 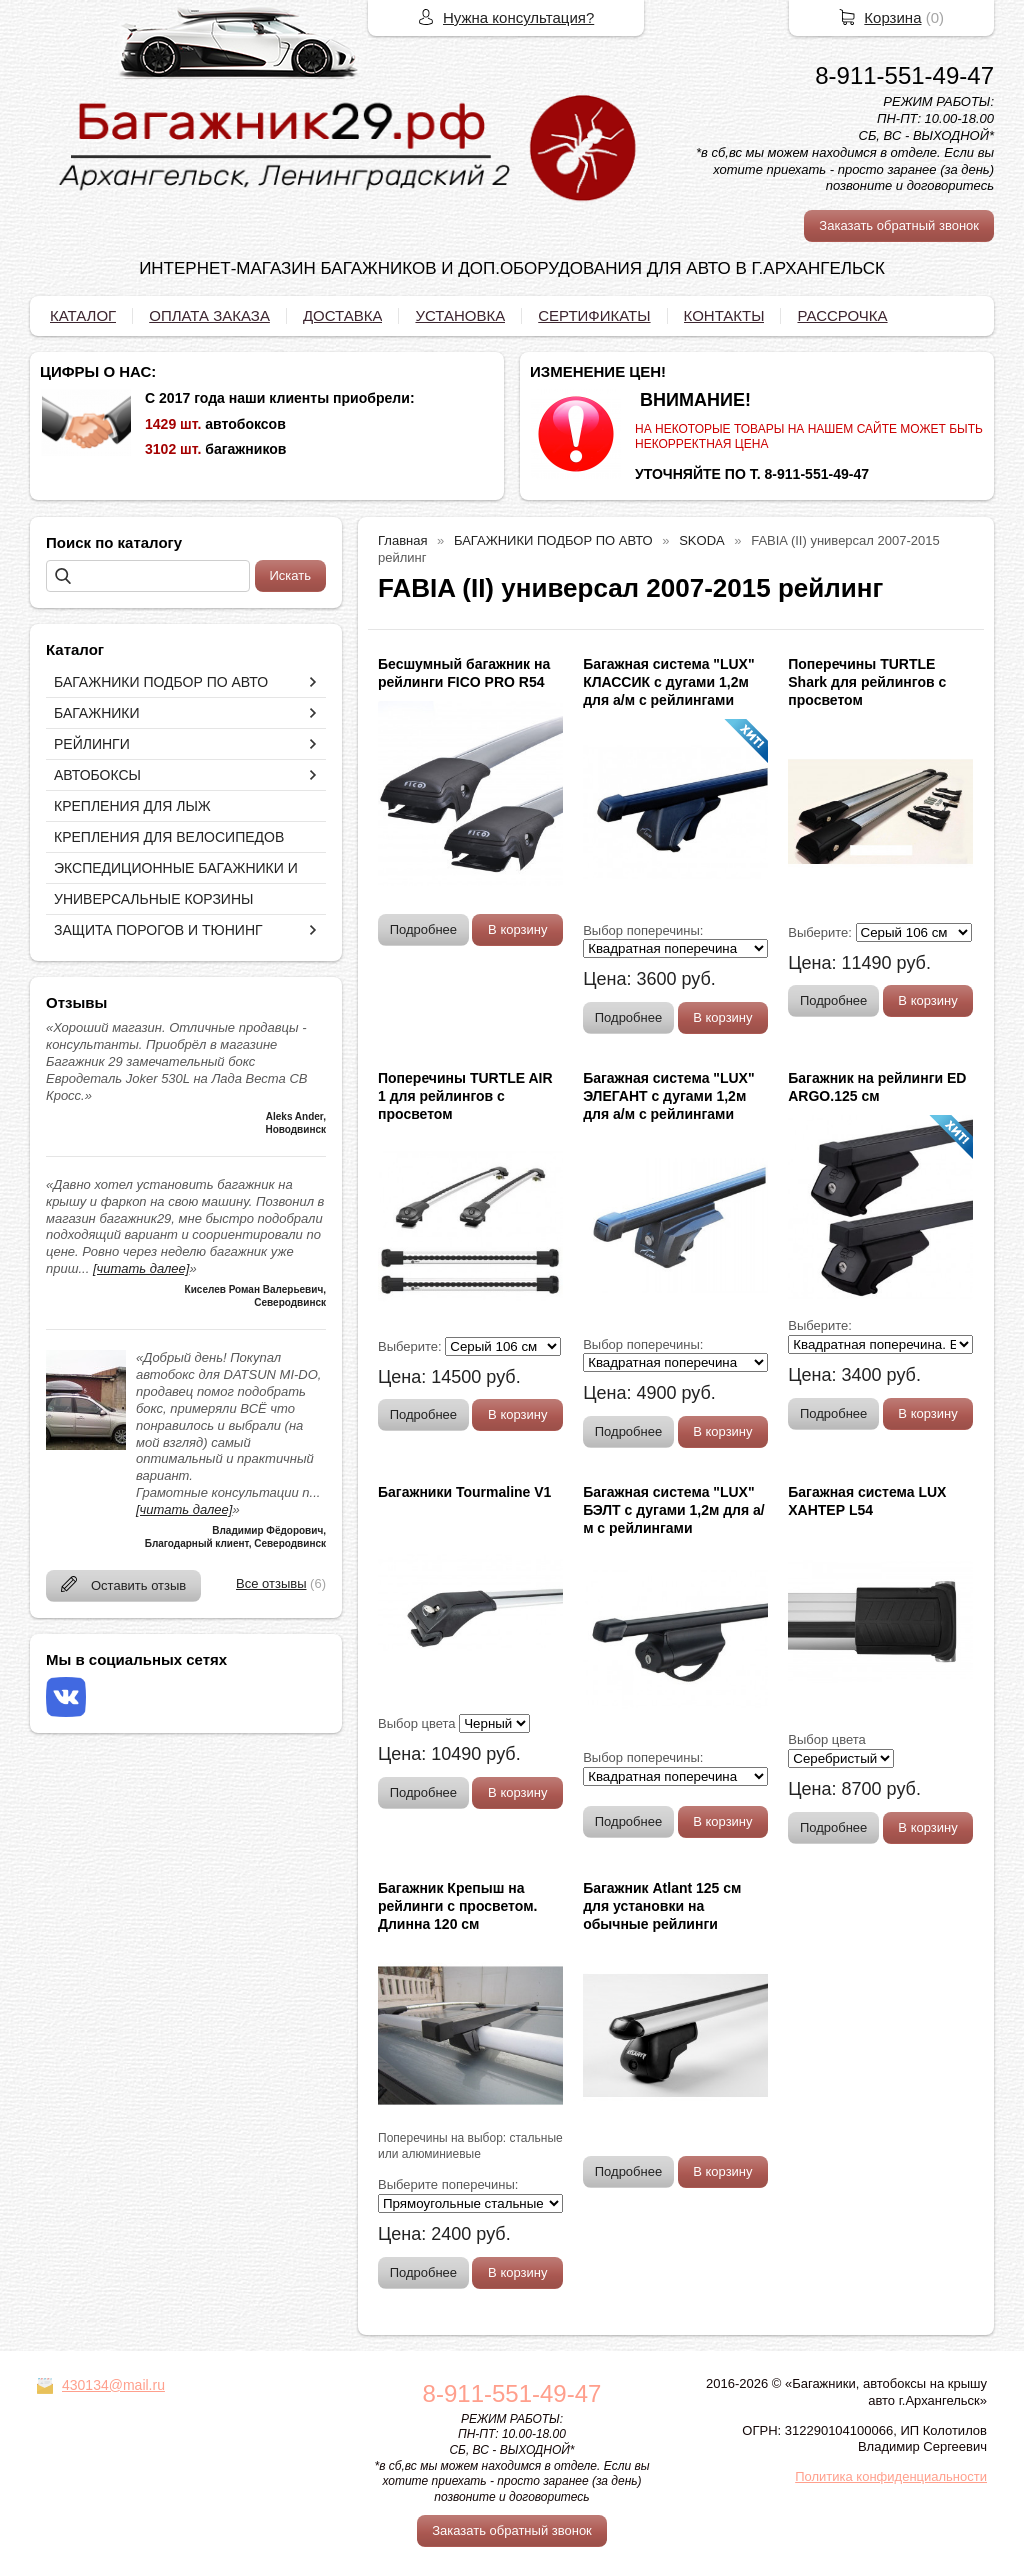 What do you see at coordinates (892, 17) in the screenshot?
I see `Корзина` at bounding box center [892, 17].